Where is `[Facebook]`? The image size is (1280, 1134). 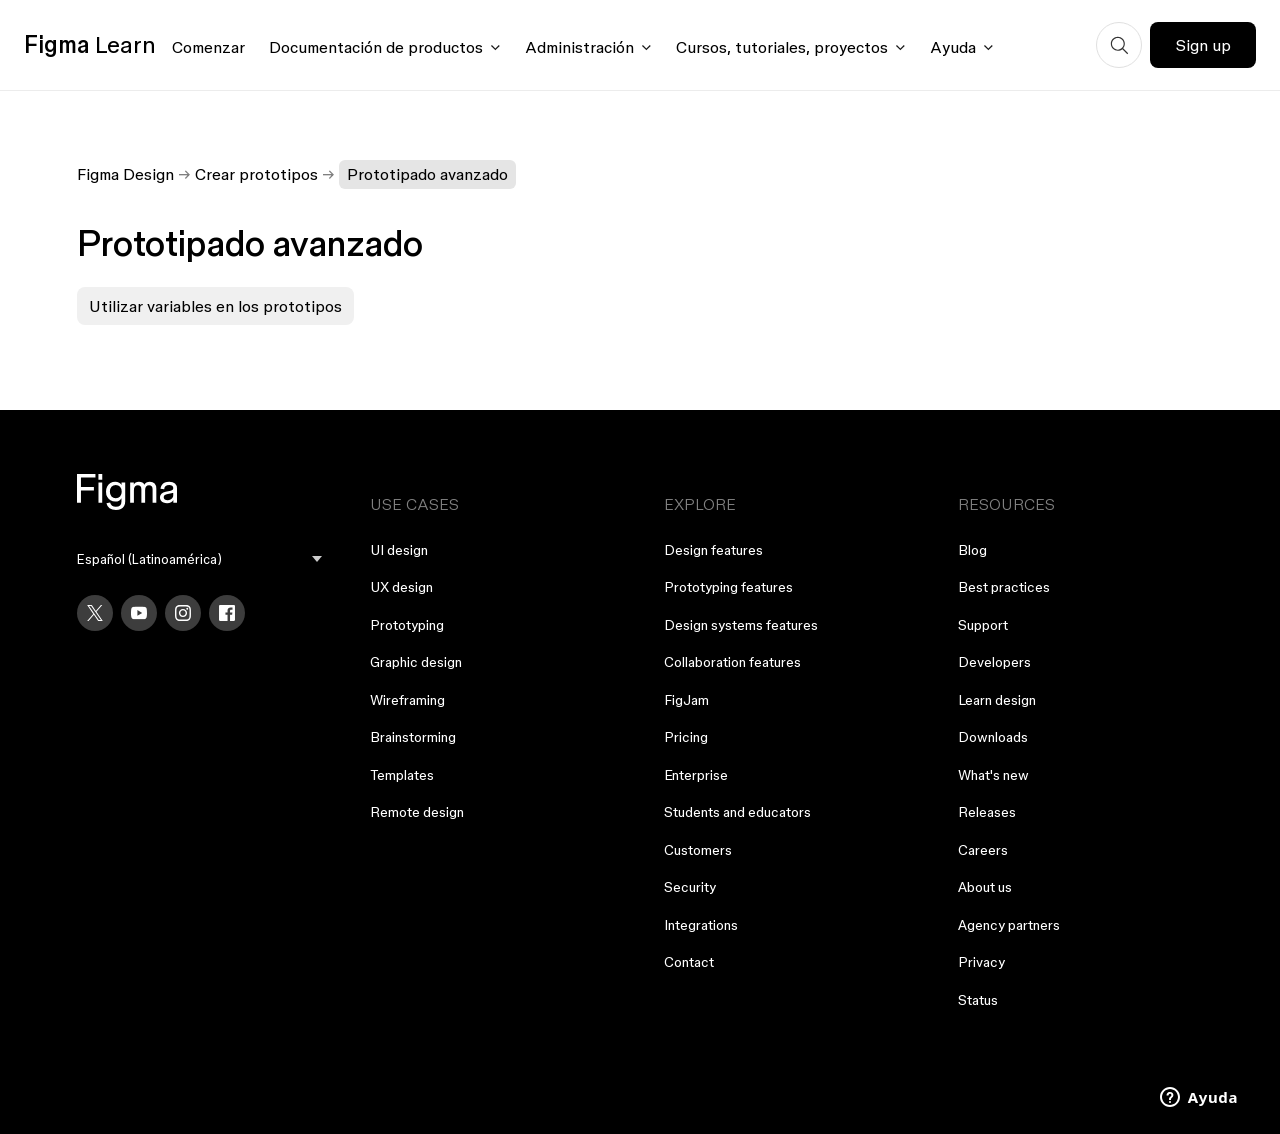 [Facebook] is located at coordinates (227, 613).